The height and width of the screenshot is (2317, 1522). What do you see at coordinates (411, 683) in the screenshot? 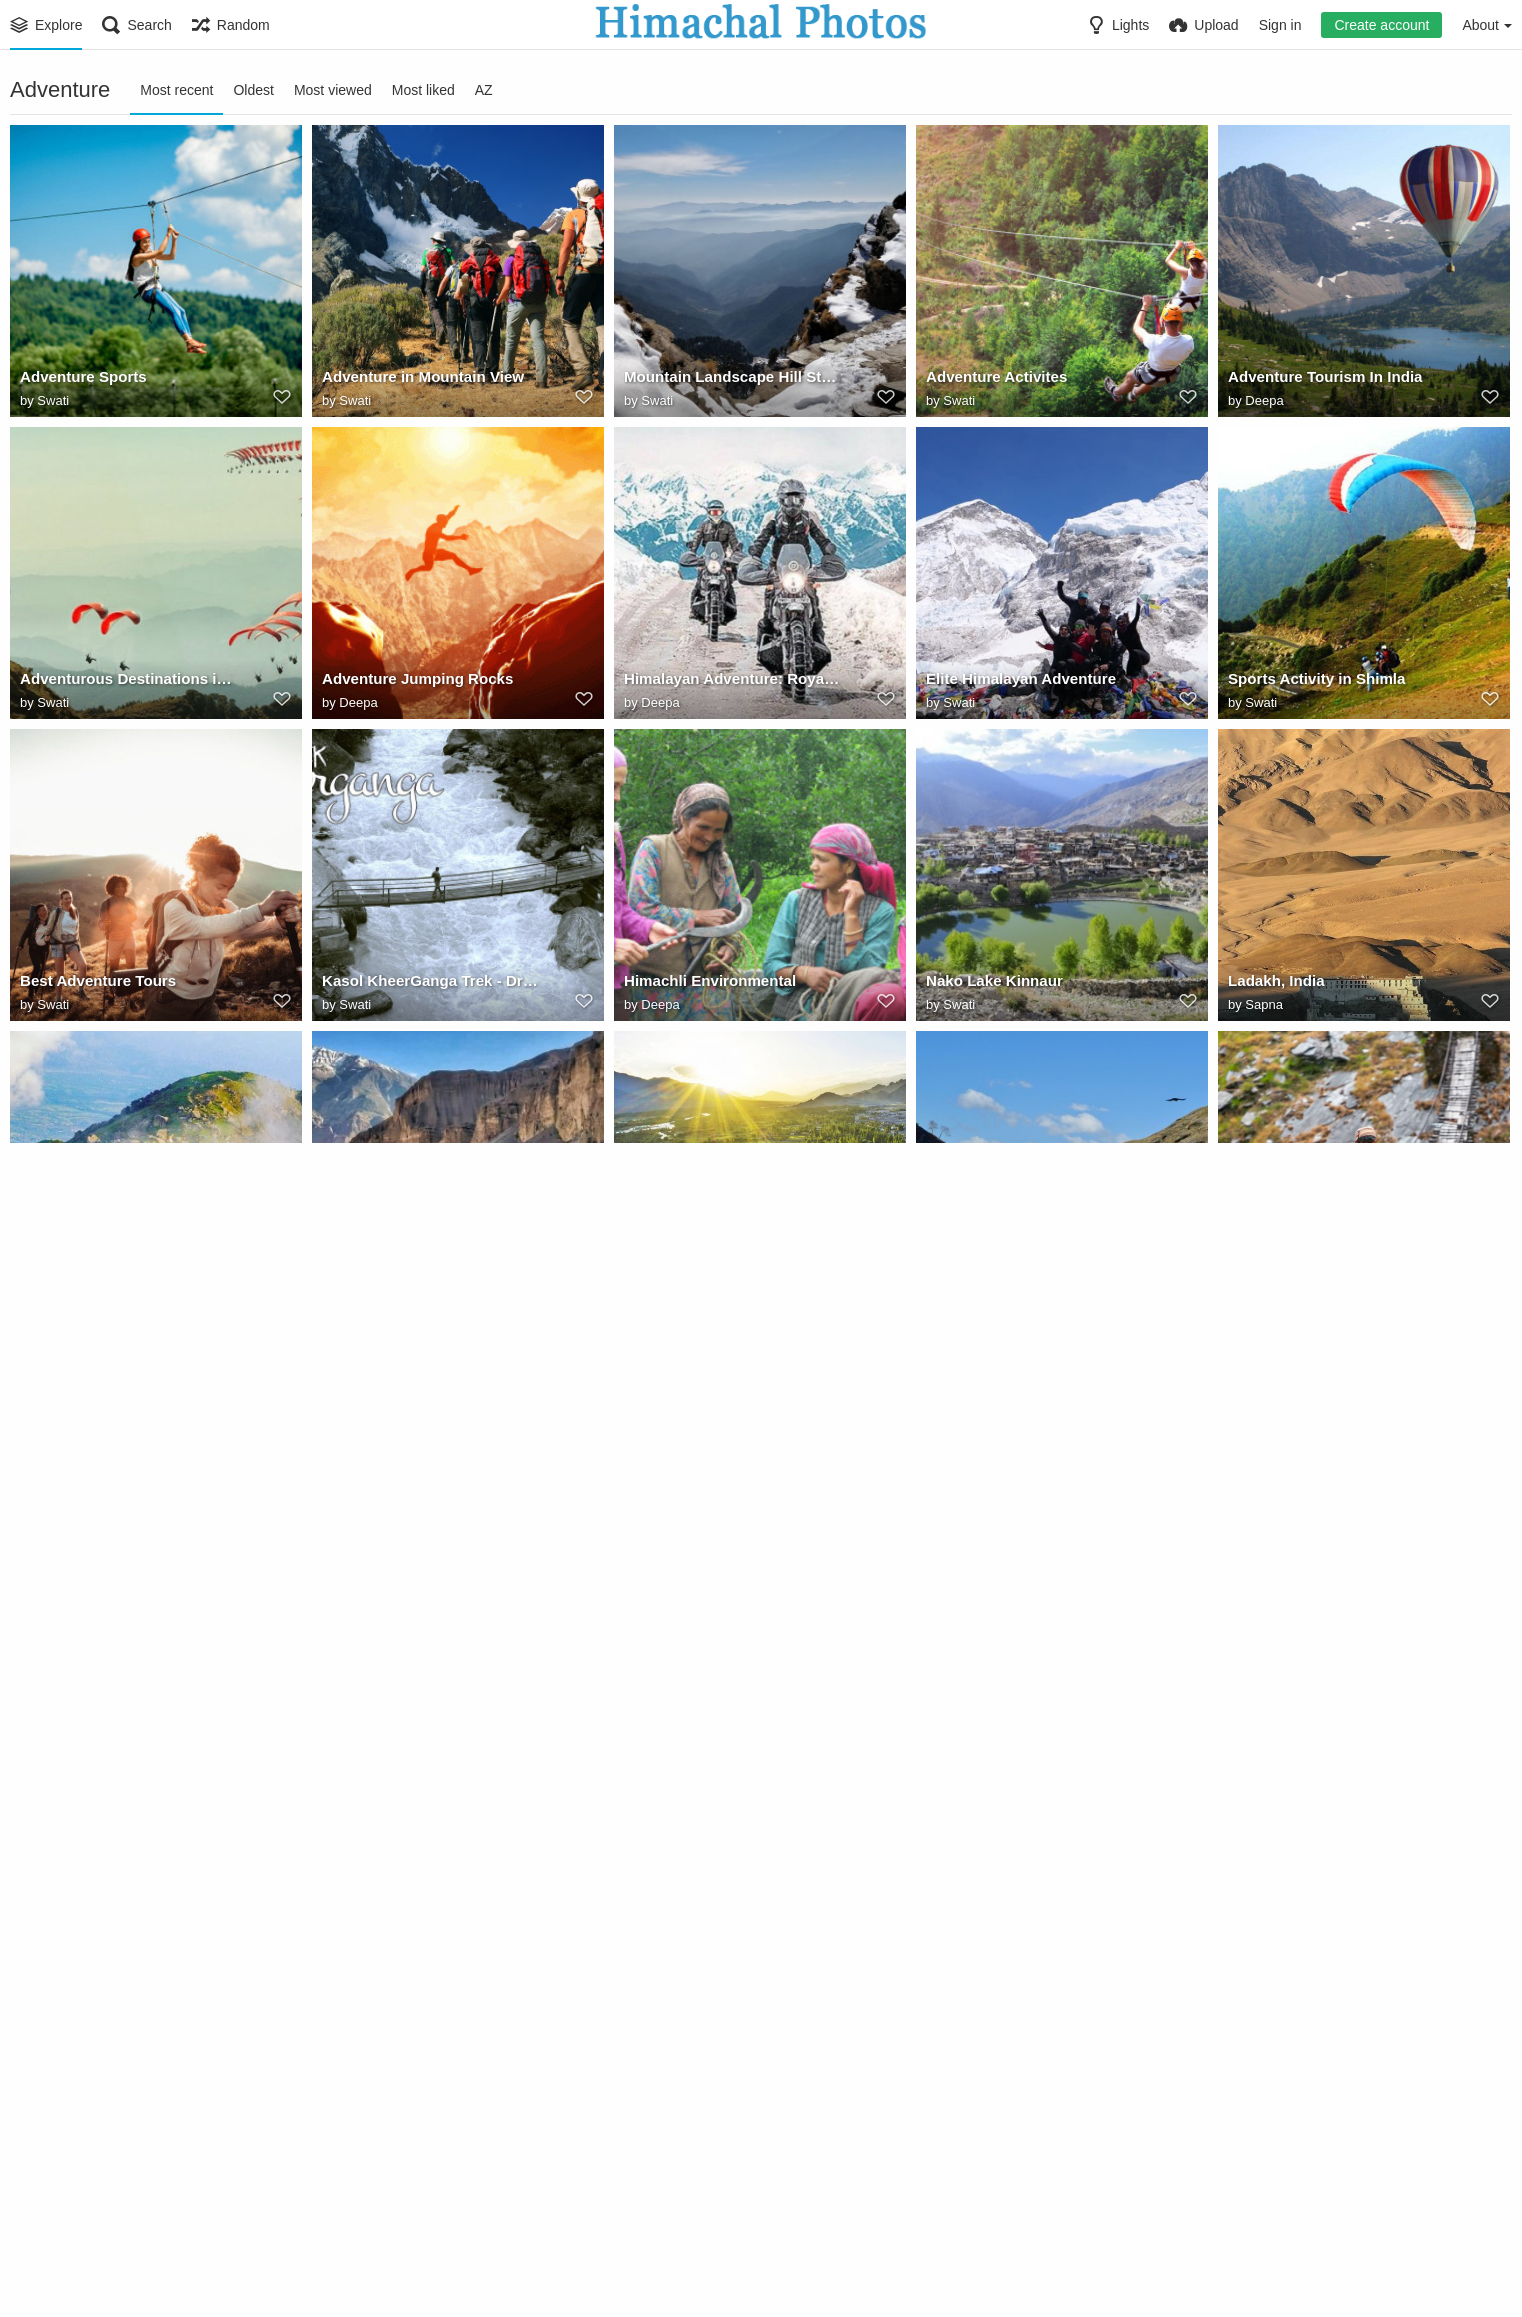
I see `Adventure Jumping Rocks` at bounding box center [411, 683].